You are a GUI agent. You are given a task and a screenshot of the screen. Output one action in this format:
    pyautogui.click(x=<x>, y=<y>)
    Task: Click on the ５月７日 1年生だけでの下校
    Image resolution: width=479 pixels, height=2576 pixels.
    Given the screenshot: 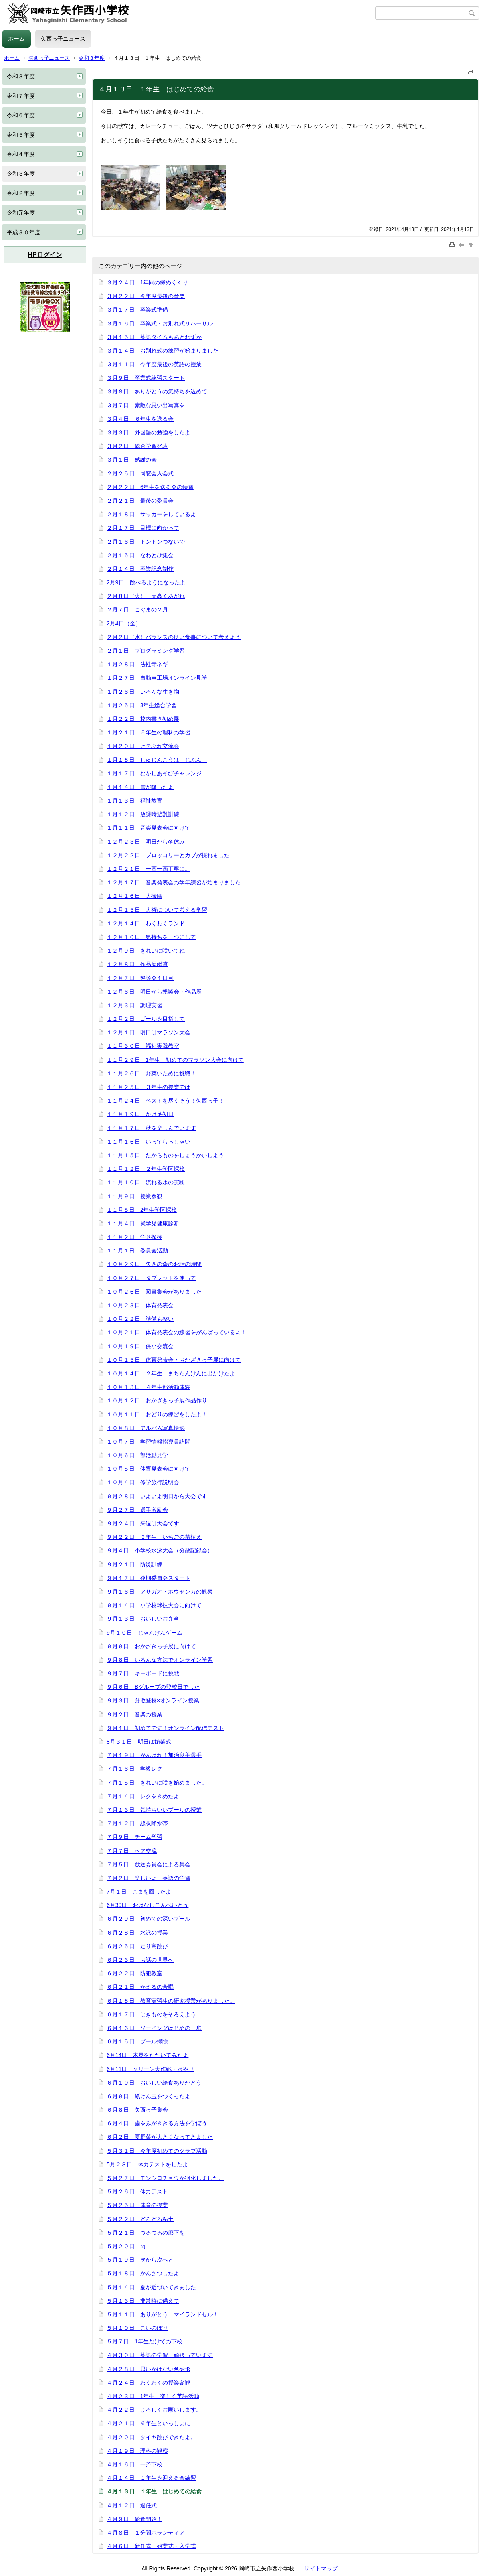 What is the action you would take?
    pyautogui.click(x=144, y=2341)
    